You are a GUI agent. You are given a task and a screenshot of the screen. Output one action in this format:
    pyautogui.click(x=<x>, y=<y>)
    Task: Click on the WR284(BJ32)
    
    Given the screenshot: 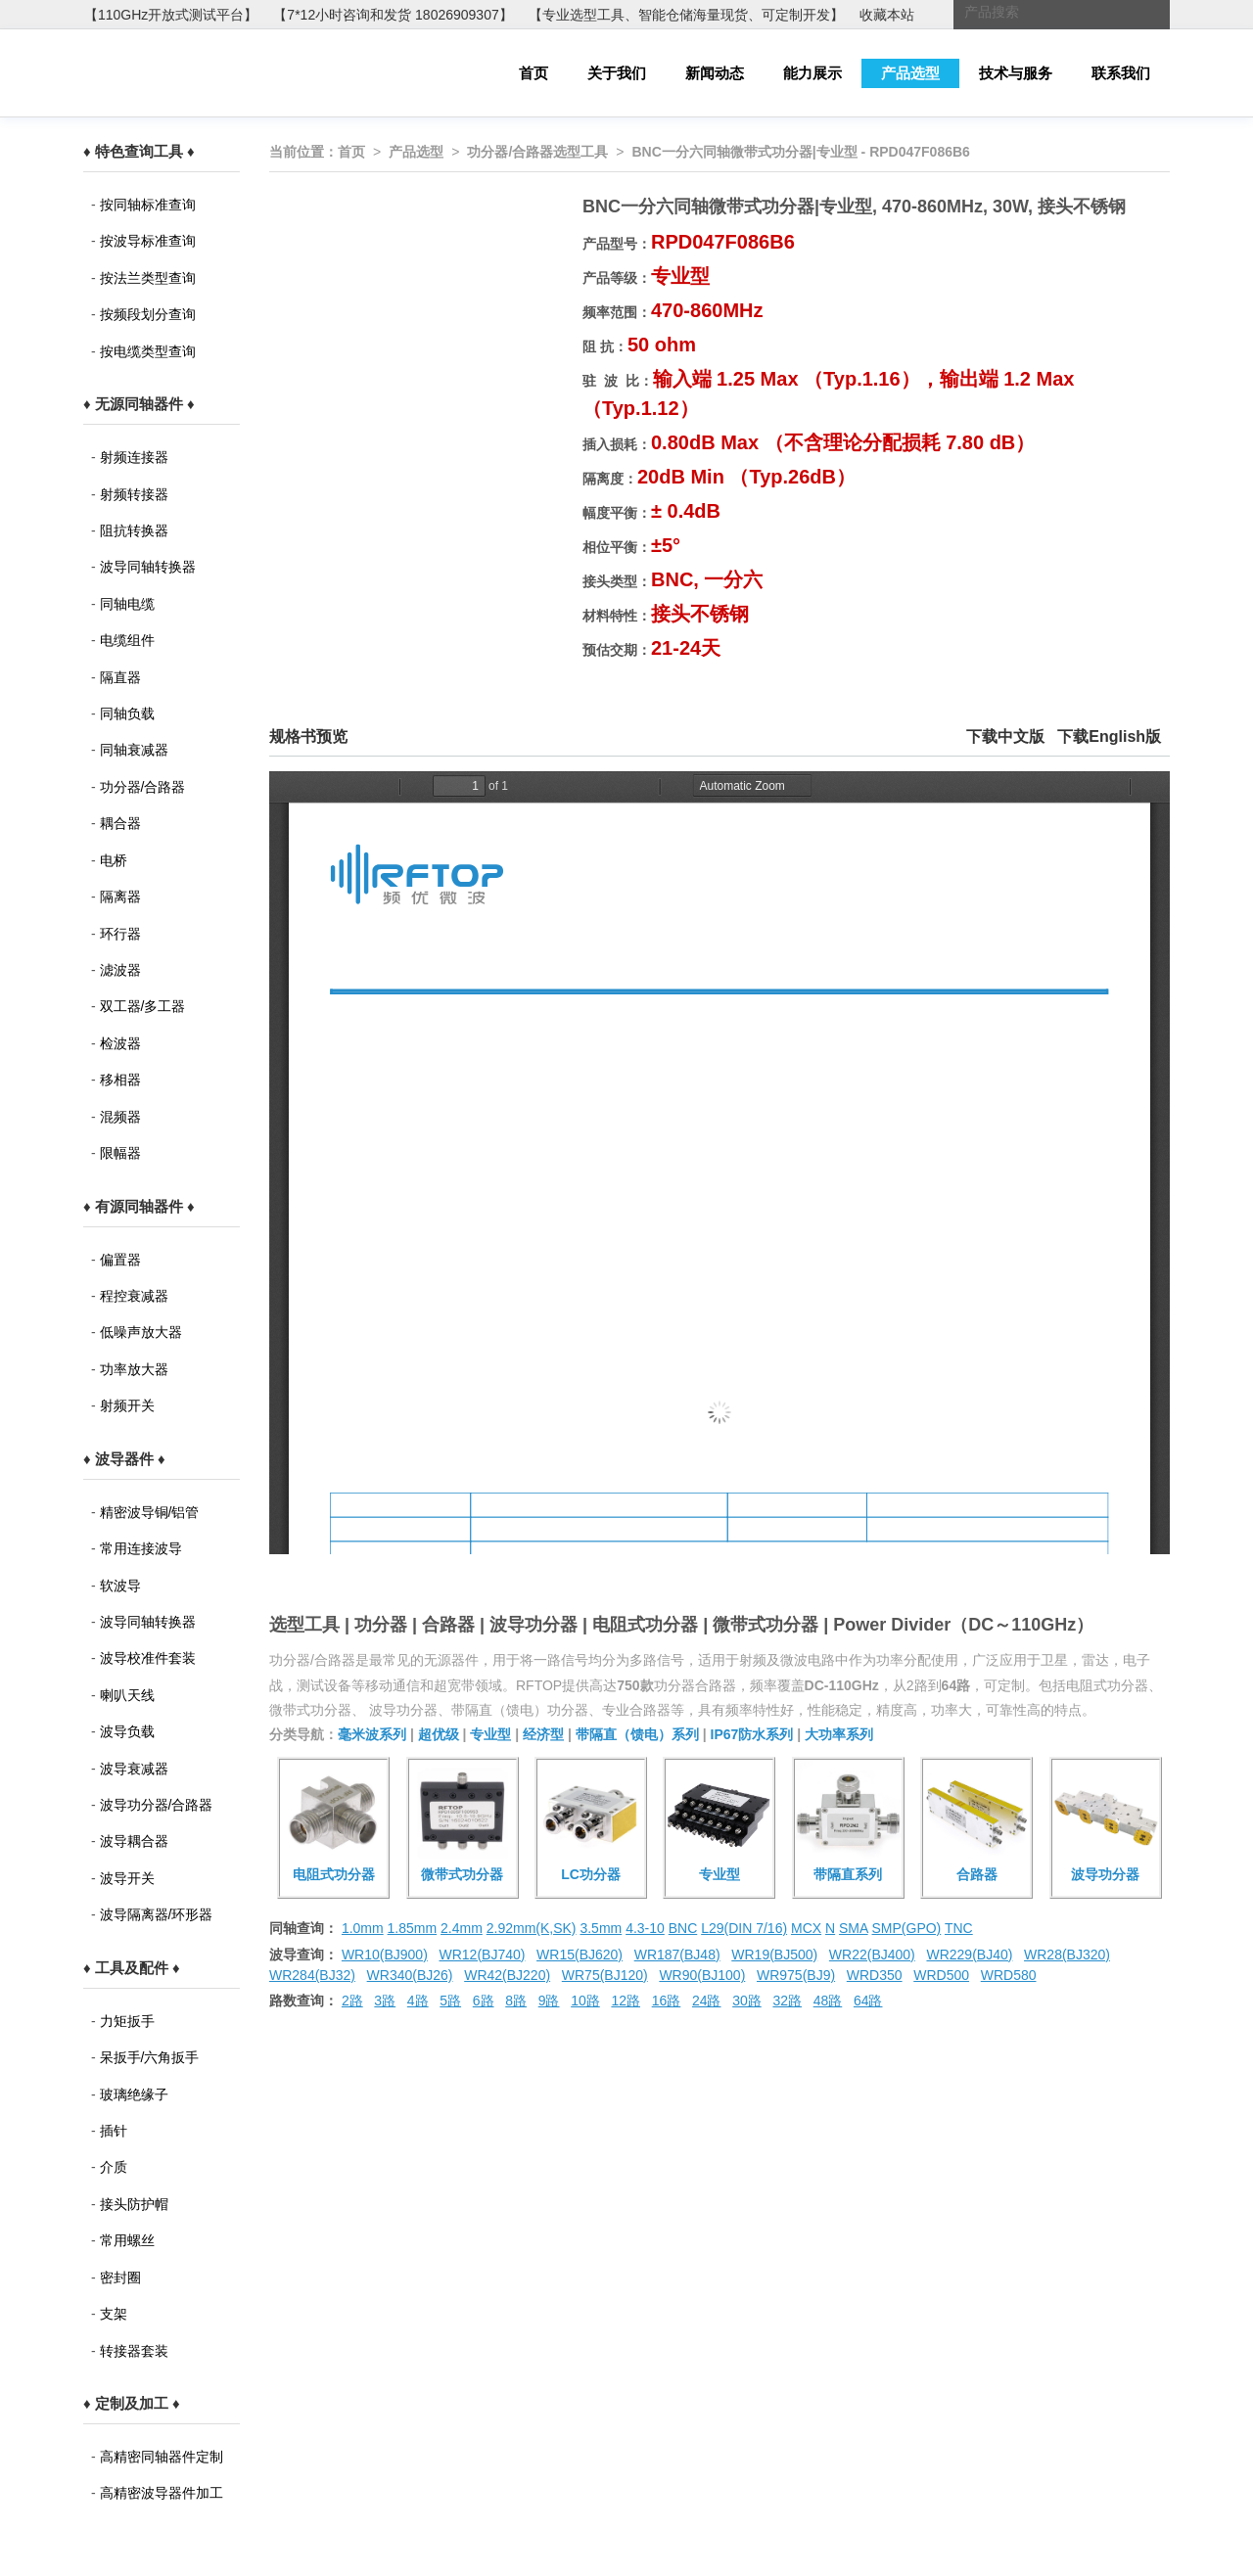 What is the action you would take?
    pyautogui.click(x=312, y=1975)
    